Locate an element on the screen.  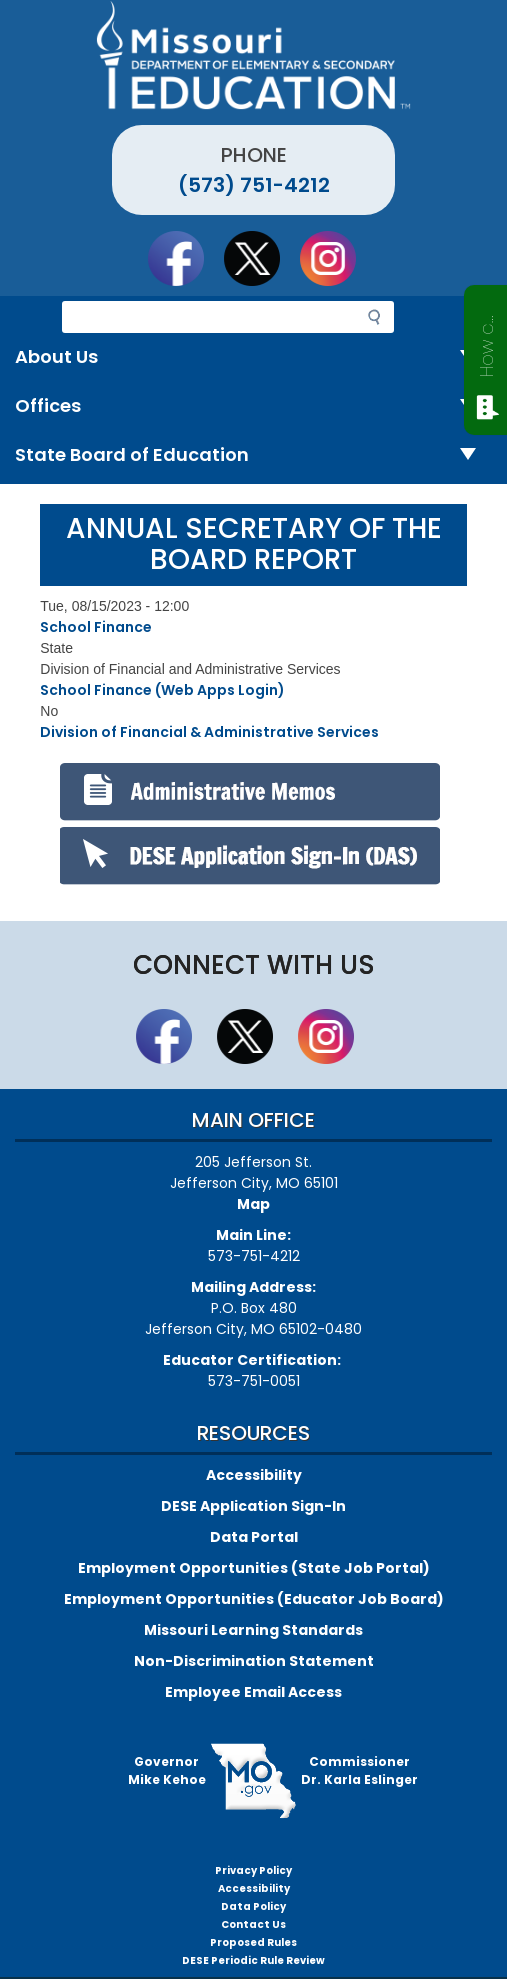
State Board of Education is located at coordinates (253, 455).